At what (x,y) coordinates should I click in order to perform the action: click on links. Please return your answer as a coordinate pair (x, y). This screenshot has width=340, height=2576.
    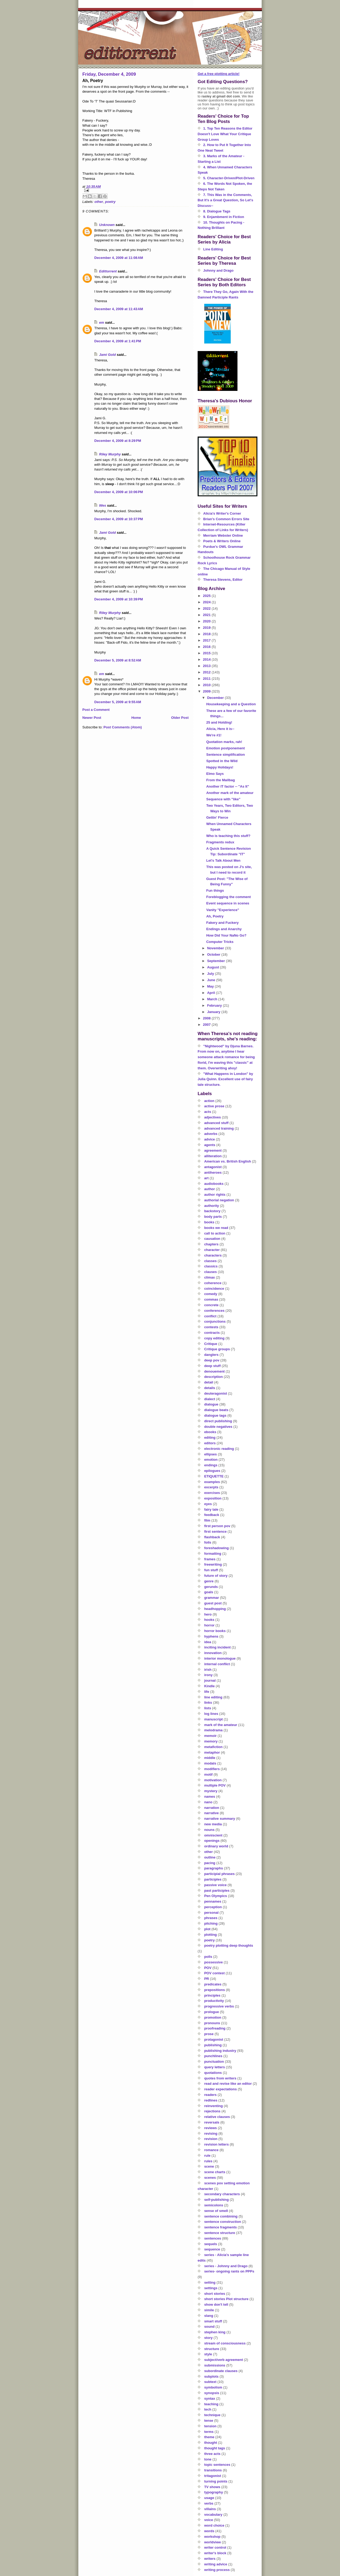
    Looking at the image, I should click on (208, 1702).